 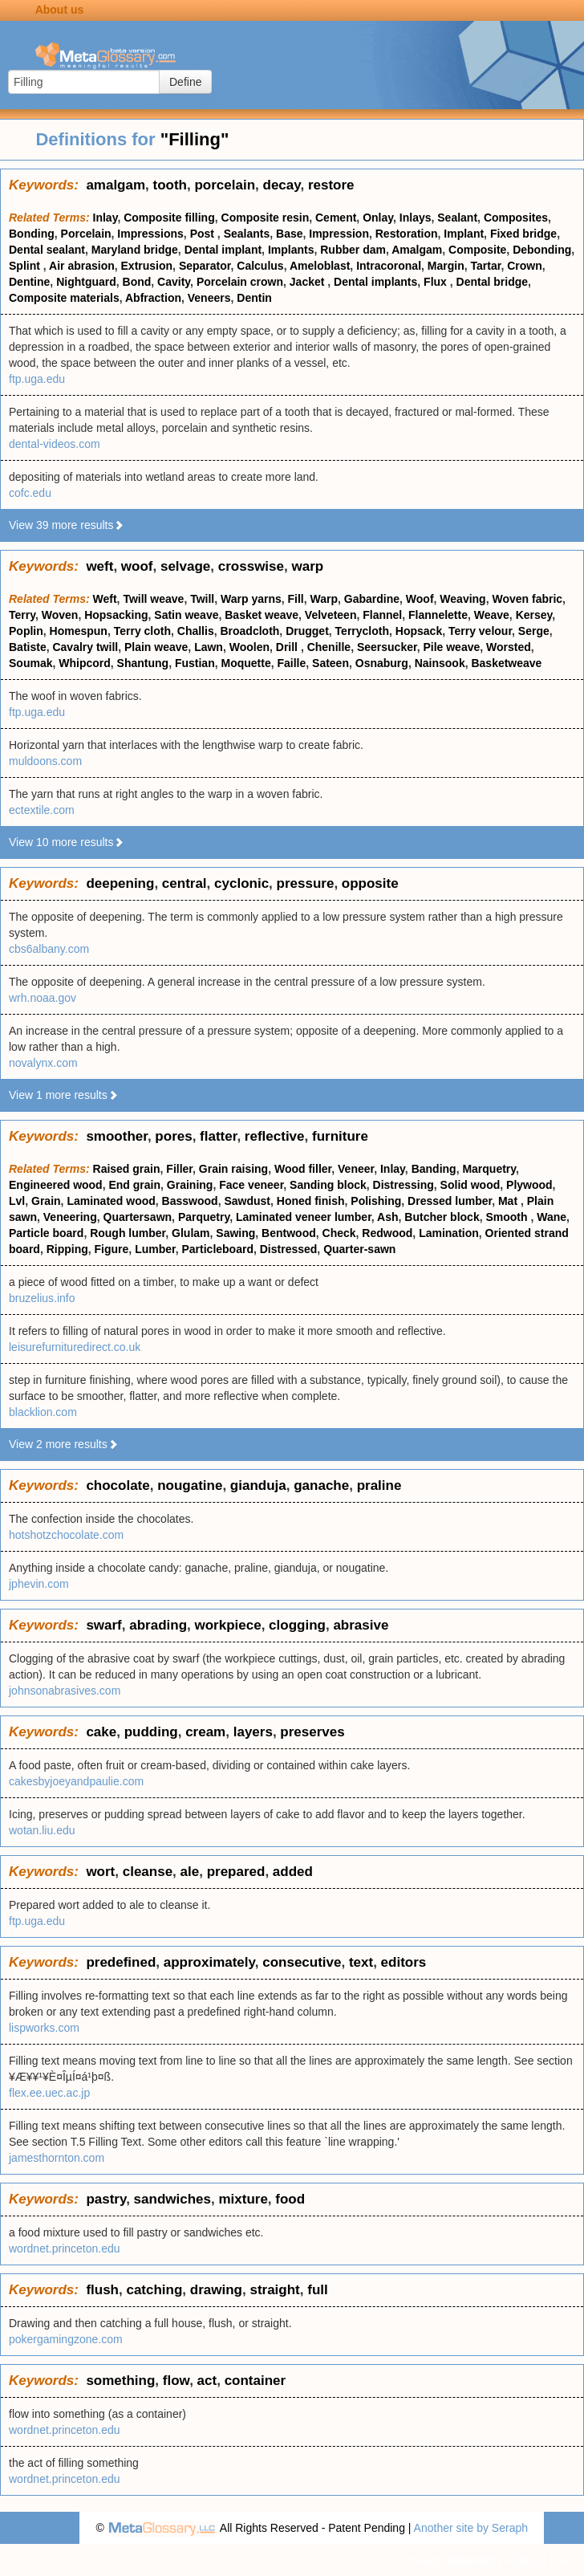 What do you see at coordinates (134, 249) in the screenshot?
I see `Maryland bridge` at bounding box center [134, 249].